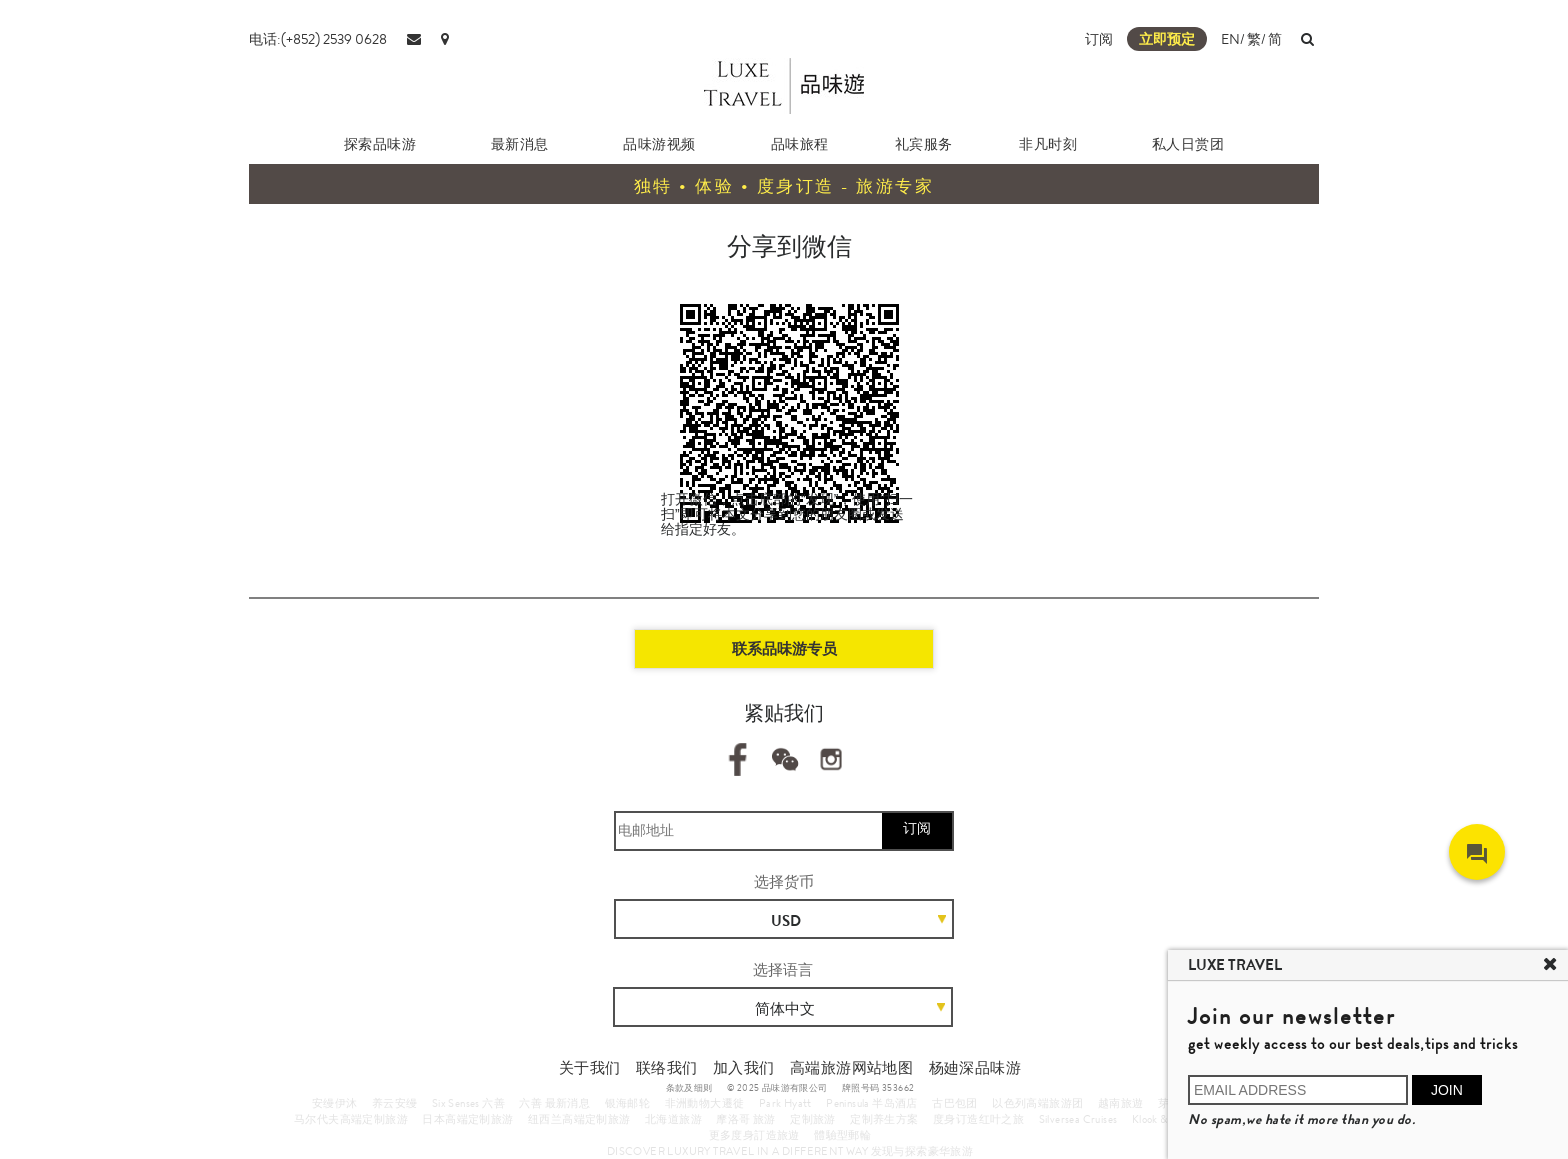 Image resolution: width=1568 pixels, height=1159 pixels. What do you see at coordinates (1037, 1103) in the screenshot?
I see `以色列高端旅游团` at bounding box center [1037, 1103].